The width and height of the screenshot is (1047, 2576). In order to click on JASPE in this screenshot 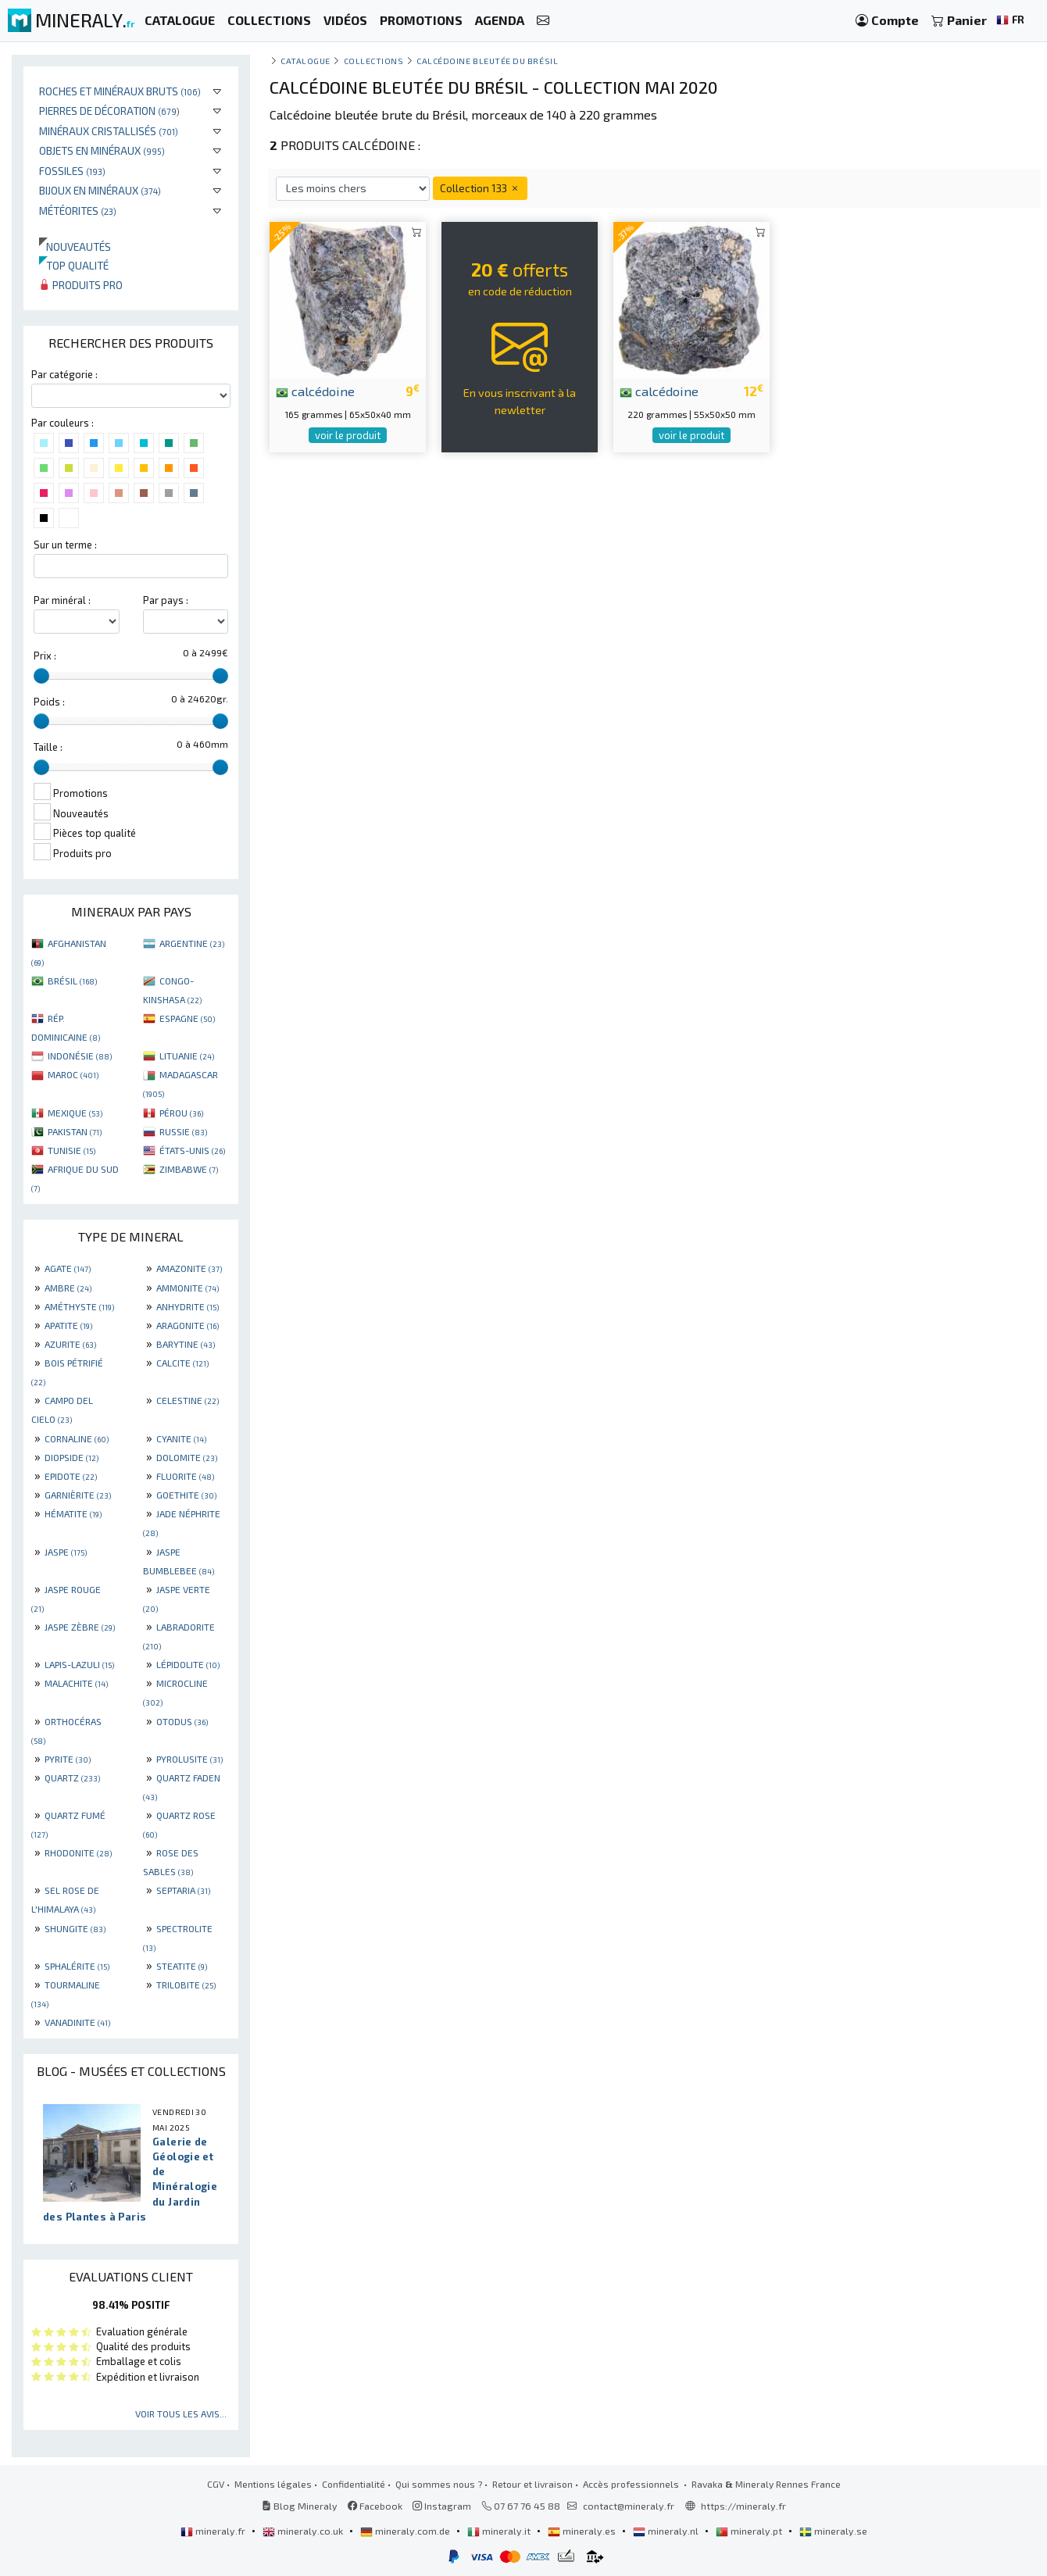, I will do `click(66, 1551)`.